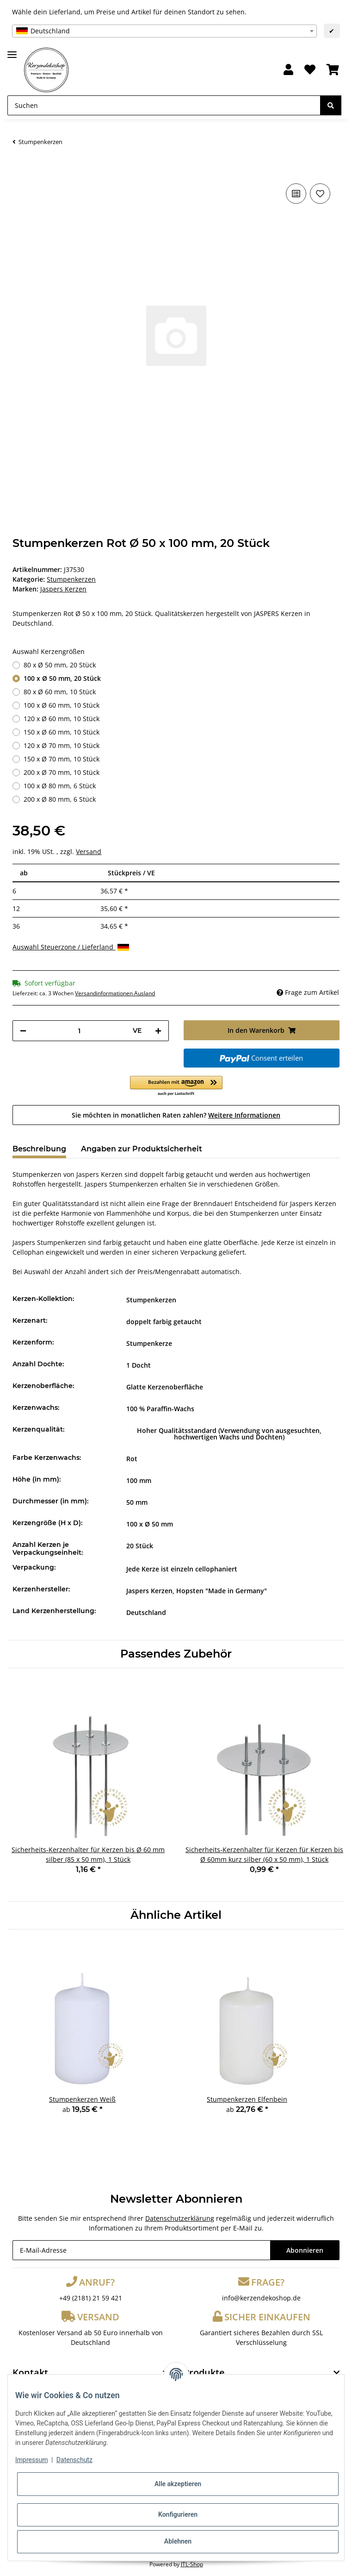  What do you see at coordinates (320, 193) in the screenshot?
I see `[Auf den Wunschzettel]` at bounding box center [320, 193].